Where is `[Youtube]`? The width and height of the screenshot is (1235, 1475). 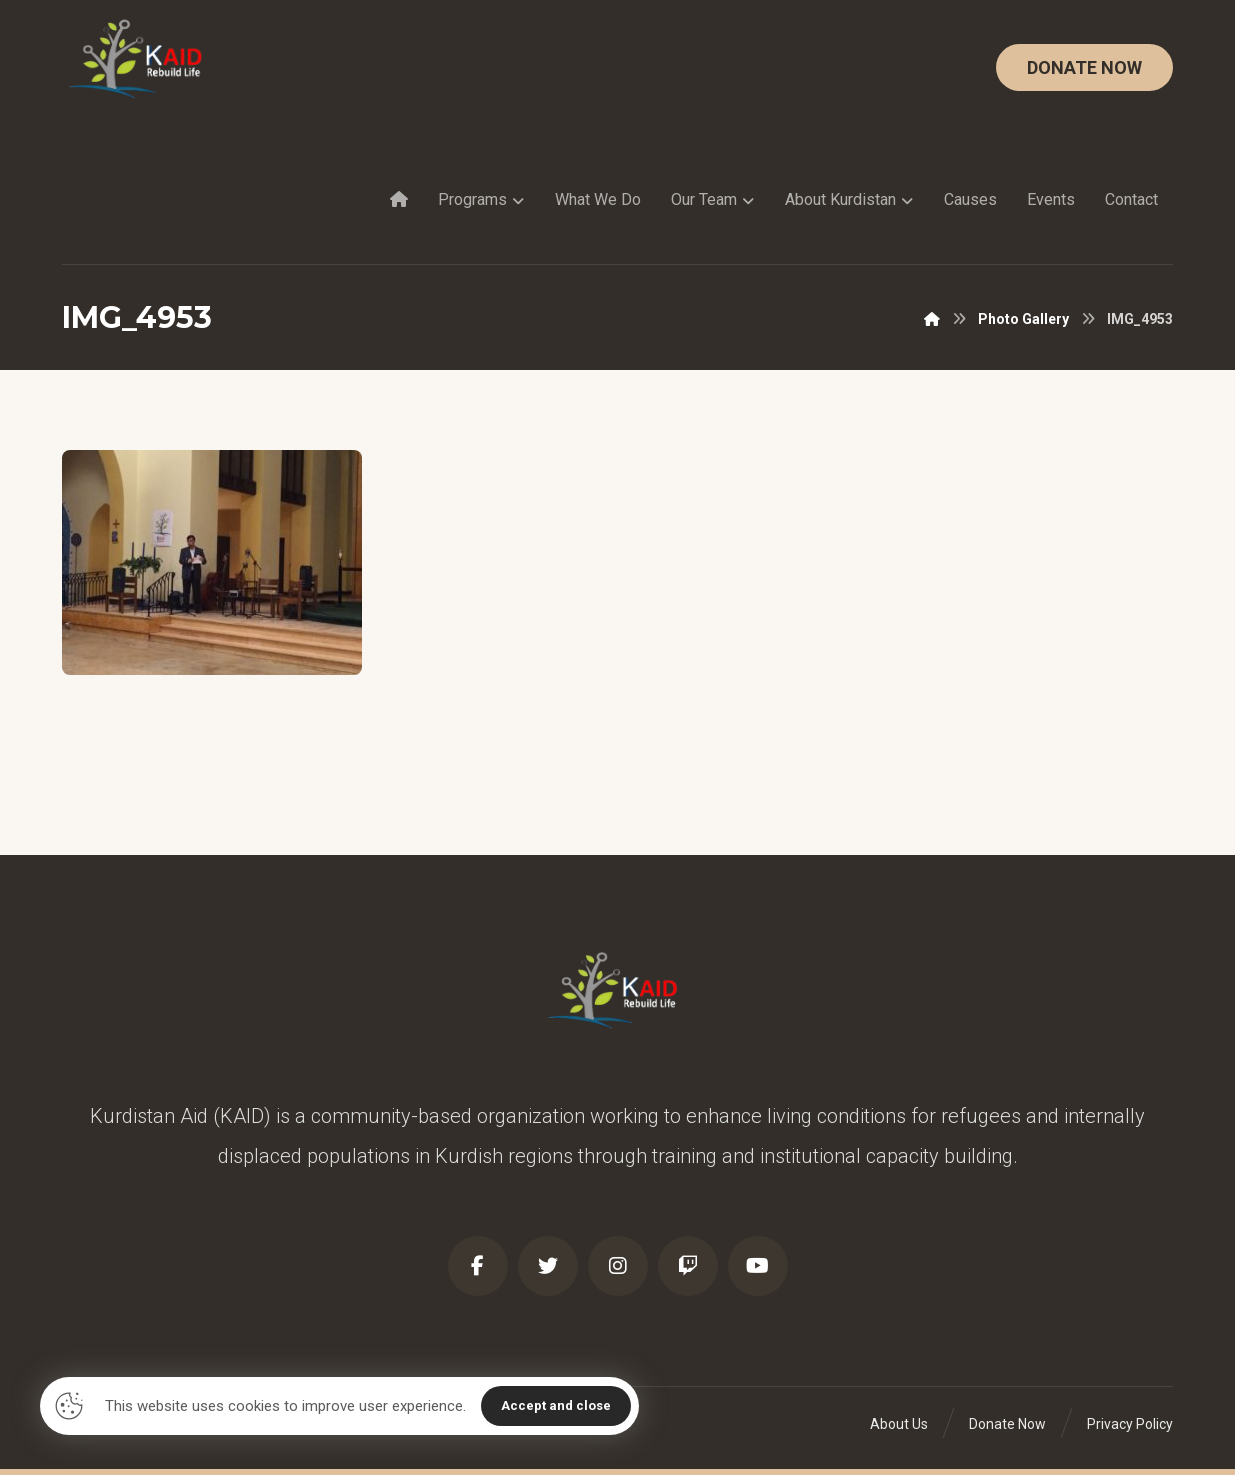 [Youtube] is located at coordinates (758, 1266).